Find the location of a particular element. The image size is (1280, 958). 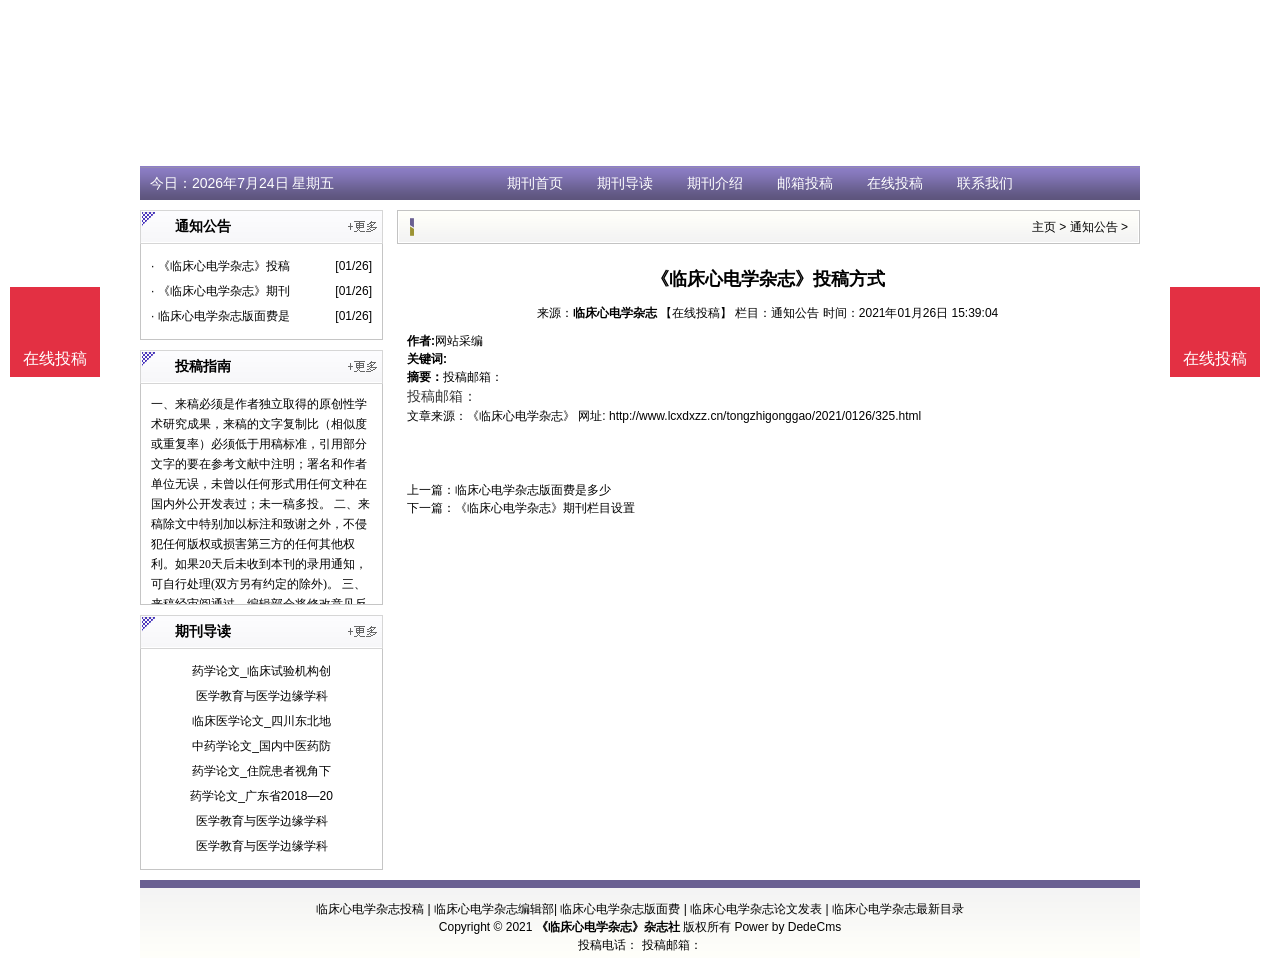

邮箱投稿 is located at coordinates (805, 183).